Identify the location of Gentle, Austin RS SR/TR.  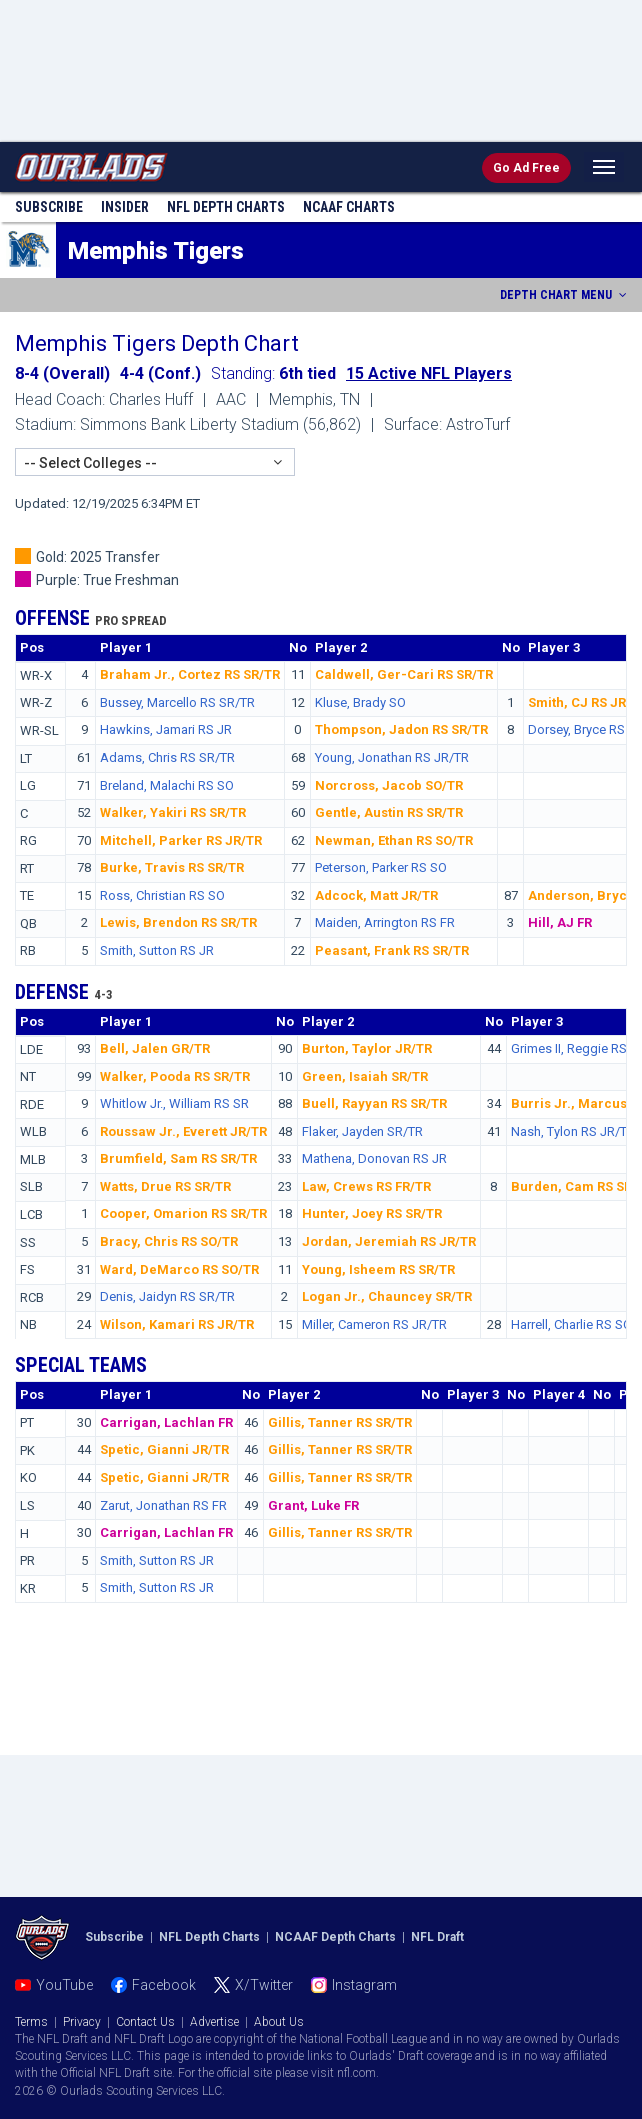
(389, 812).